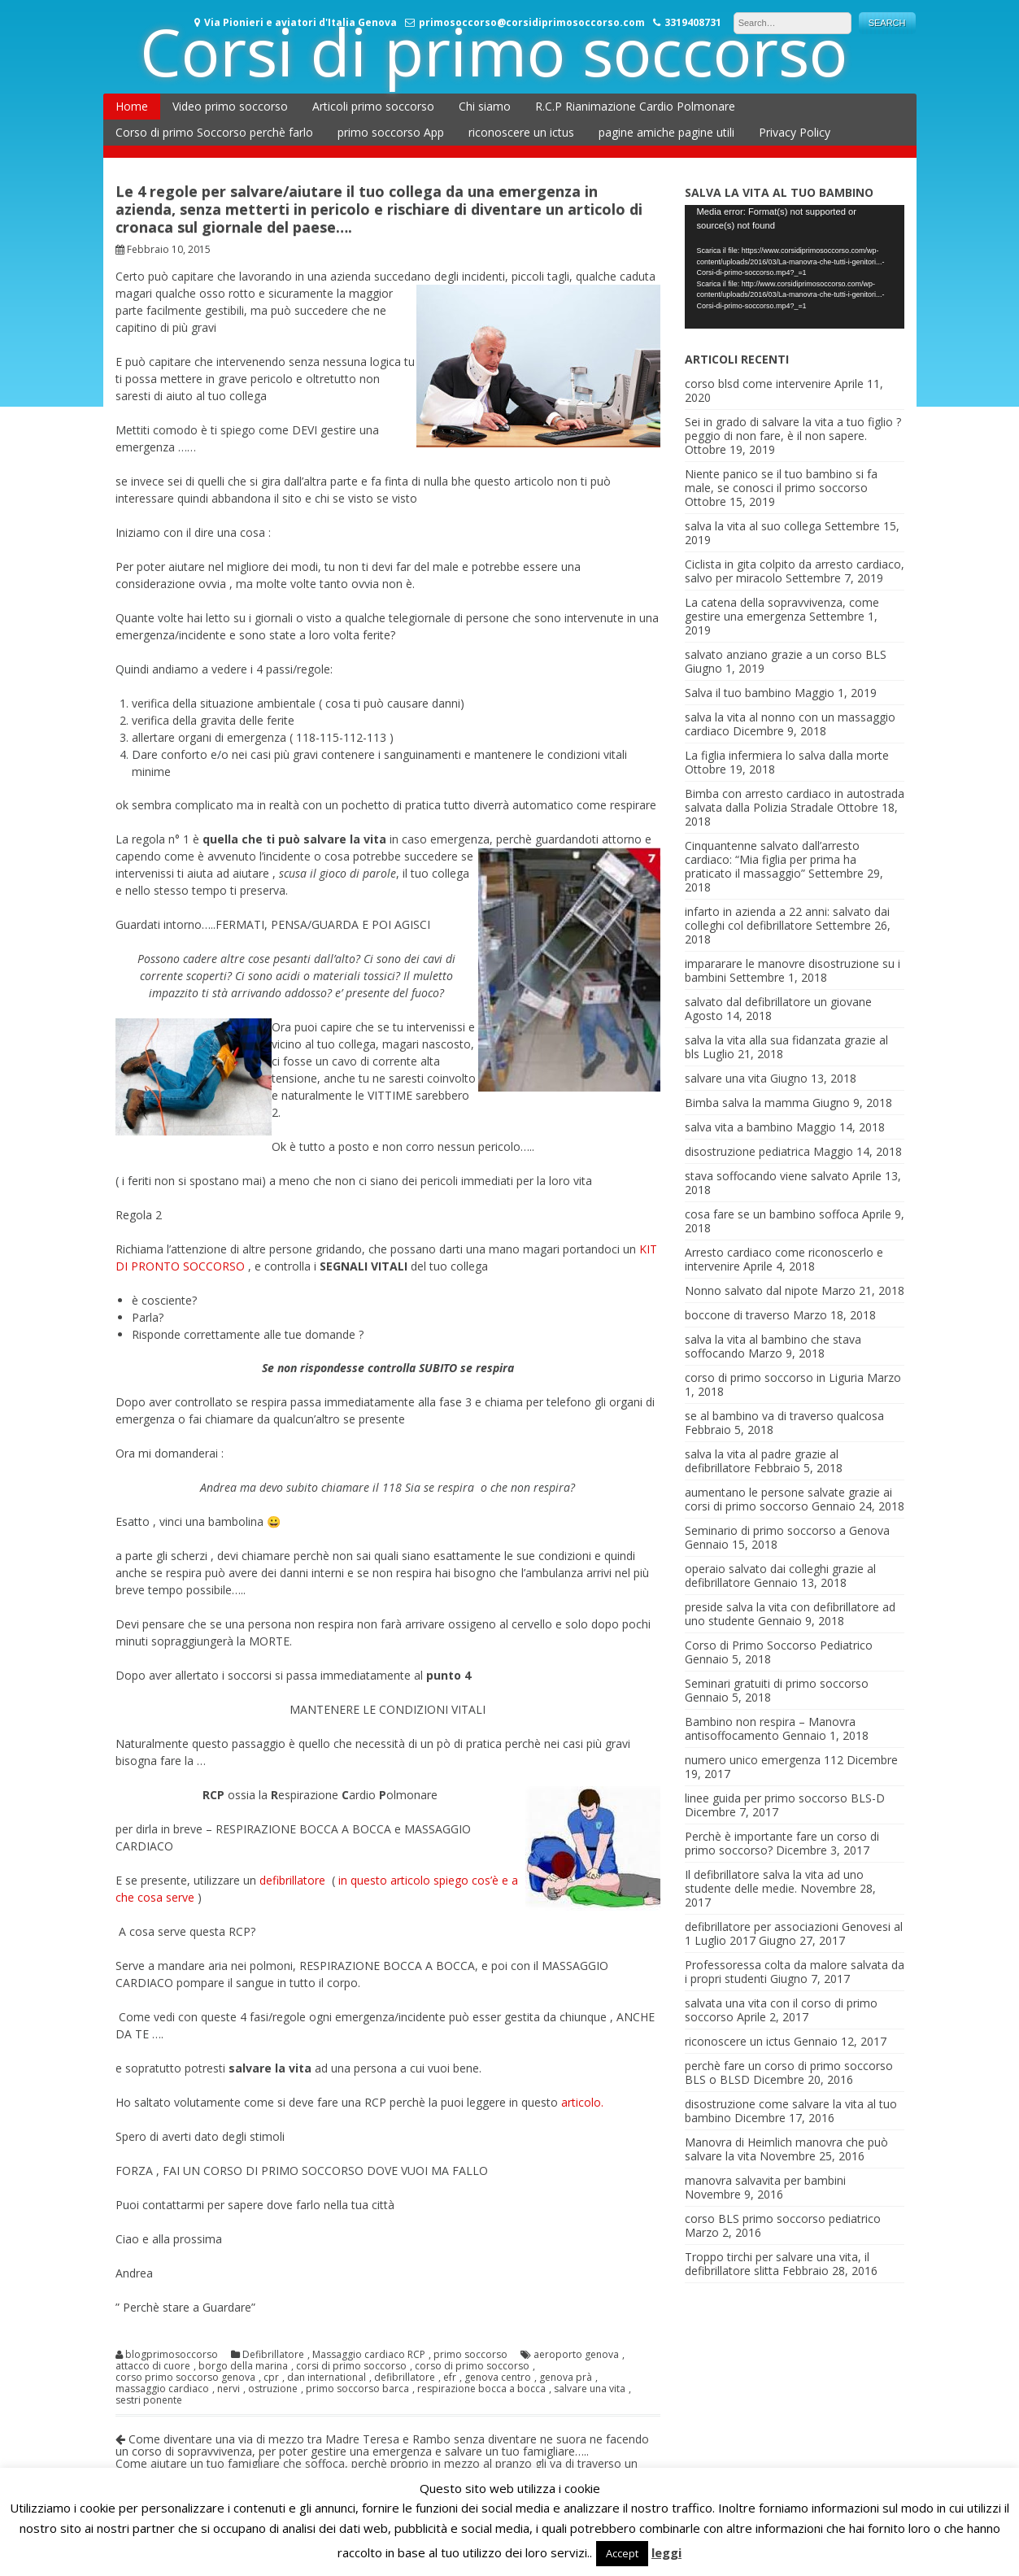  I want to click on salvato dal defibrillatore un giovane, so click(778, 1001).